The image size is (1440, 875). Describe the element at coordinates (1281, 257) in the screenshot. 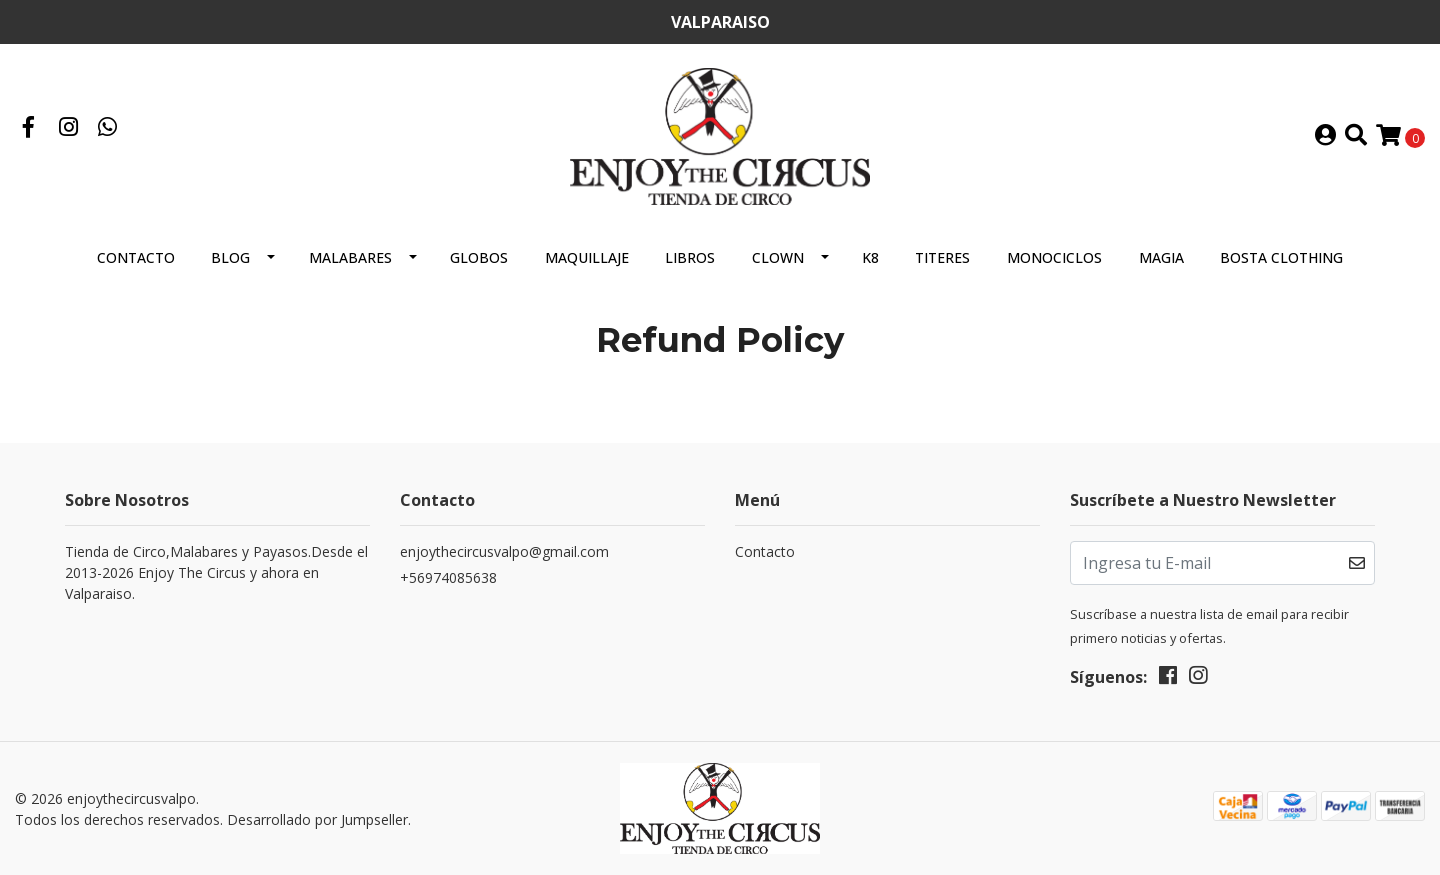

I see `BOSTA CLOTHING` at that location.